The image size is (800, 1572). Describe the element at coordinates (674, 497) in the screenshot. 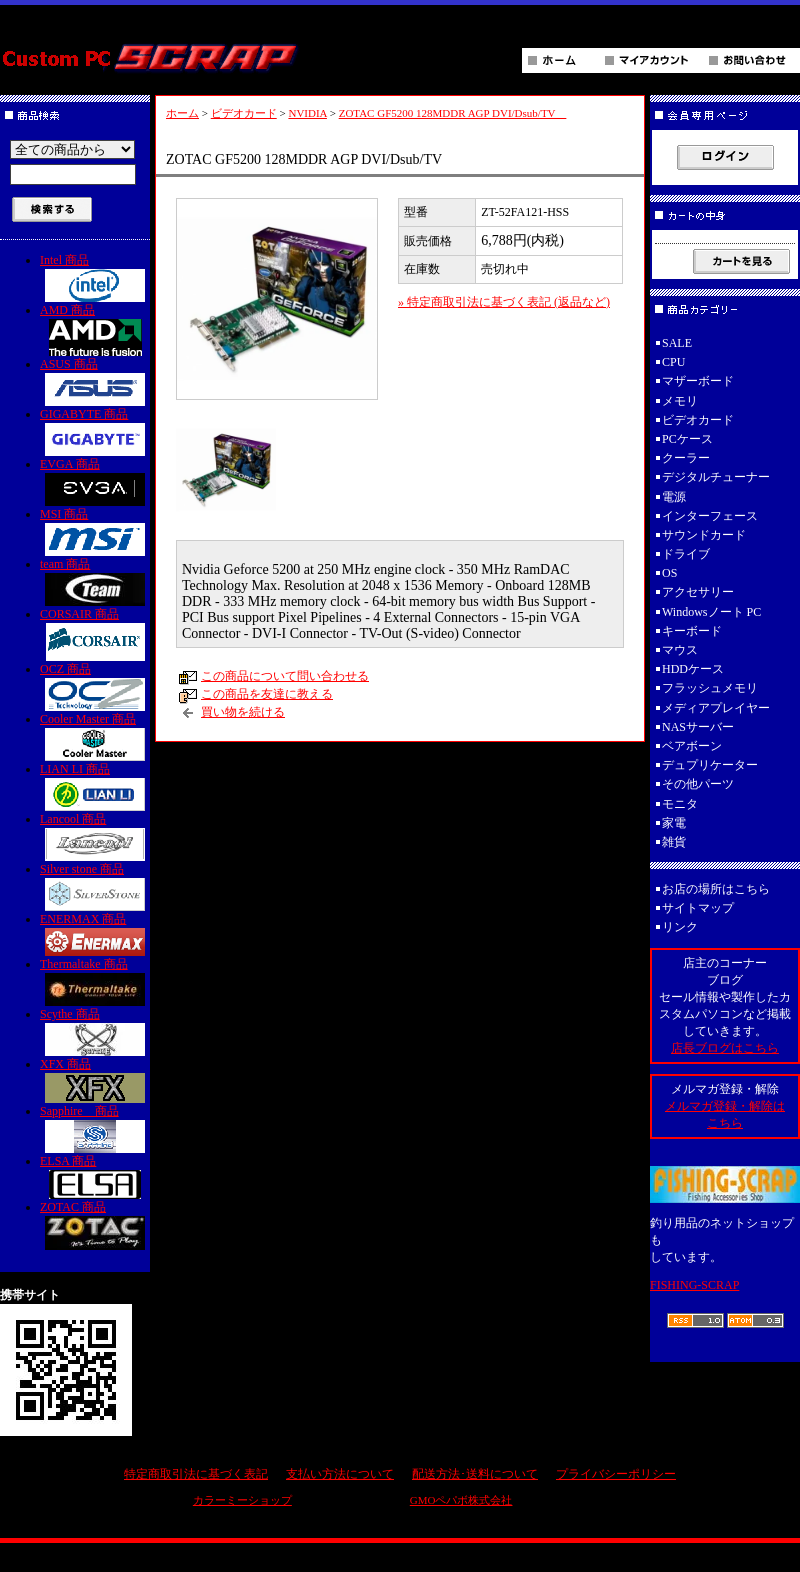

I see `電源` at that location.